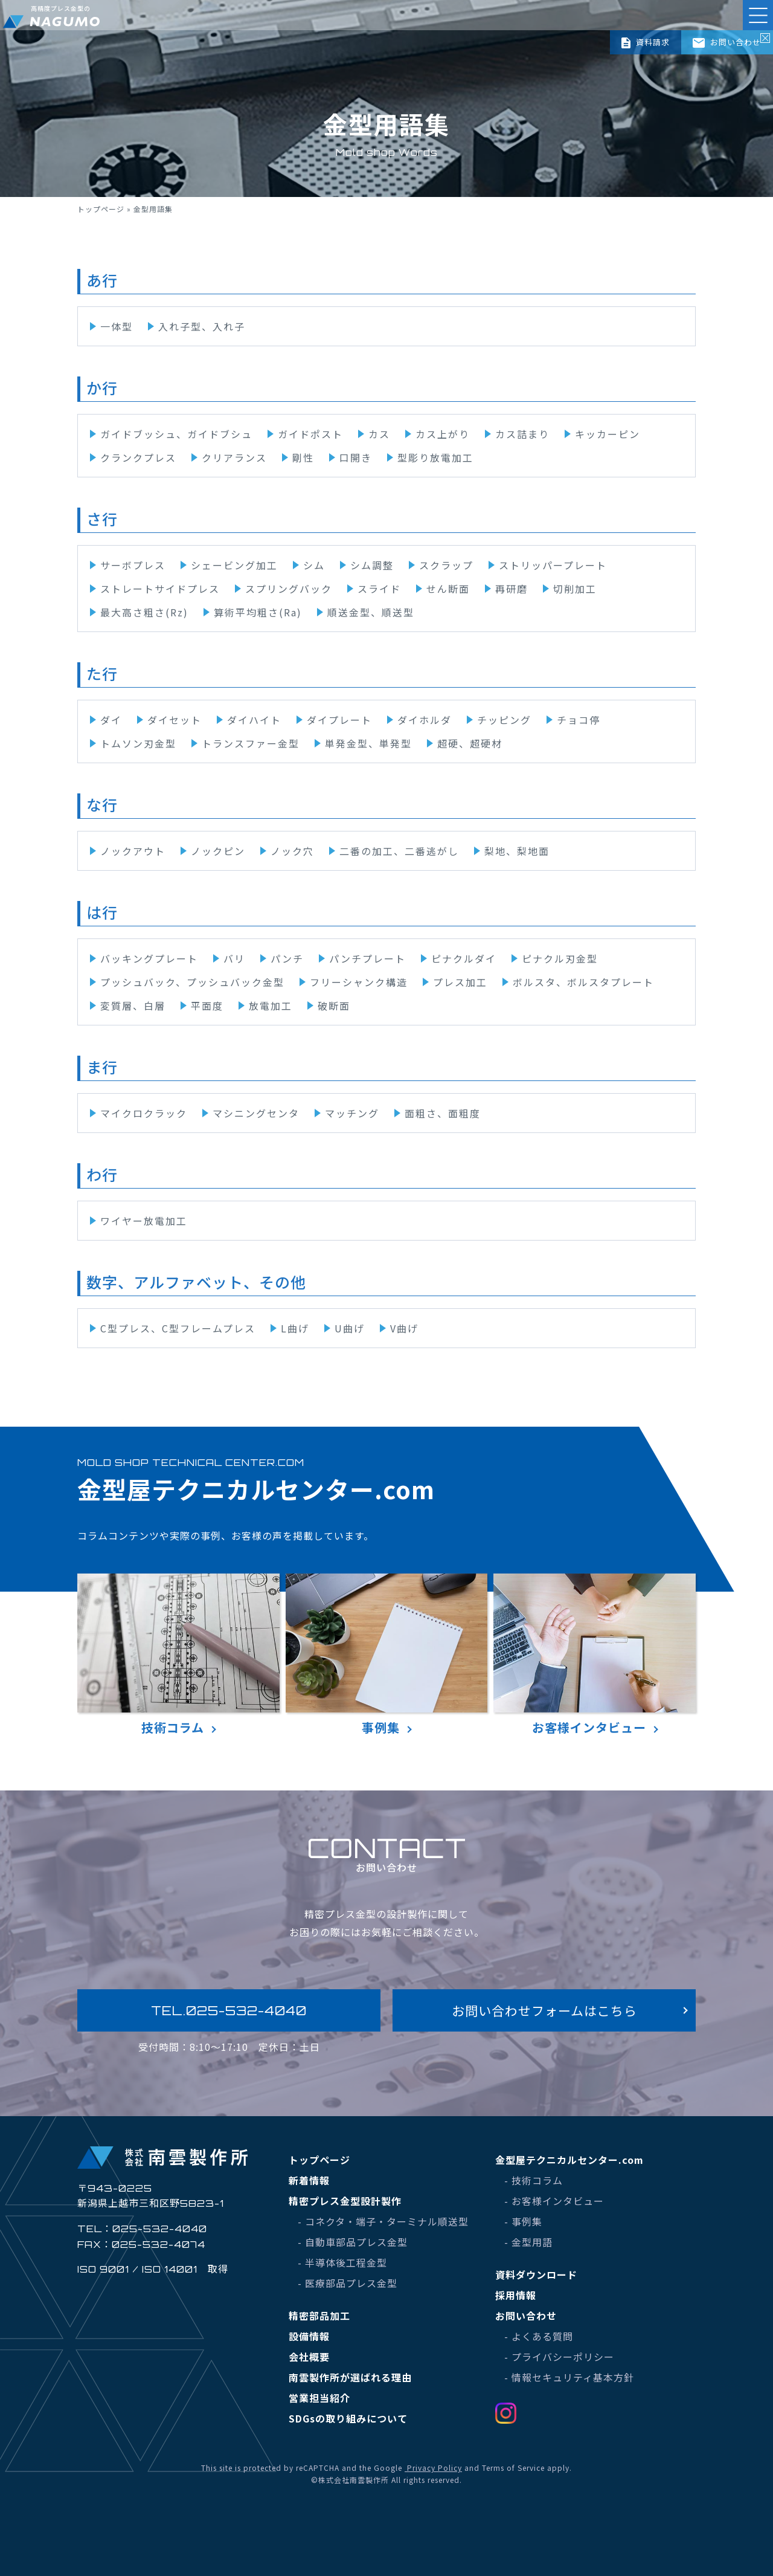 This screenshot has width=773, height=2576. I want to click on カス上がり, so click(442, 434).